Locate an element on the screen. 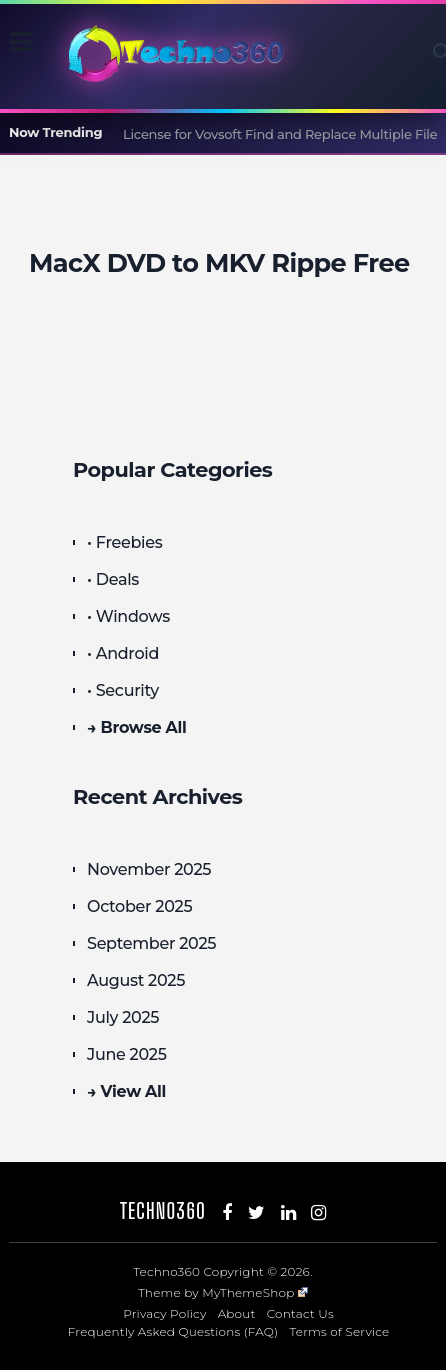 The image size is (446, 1370). • Freebies is located at coordinates (124, 542).